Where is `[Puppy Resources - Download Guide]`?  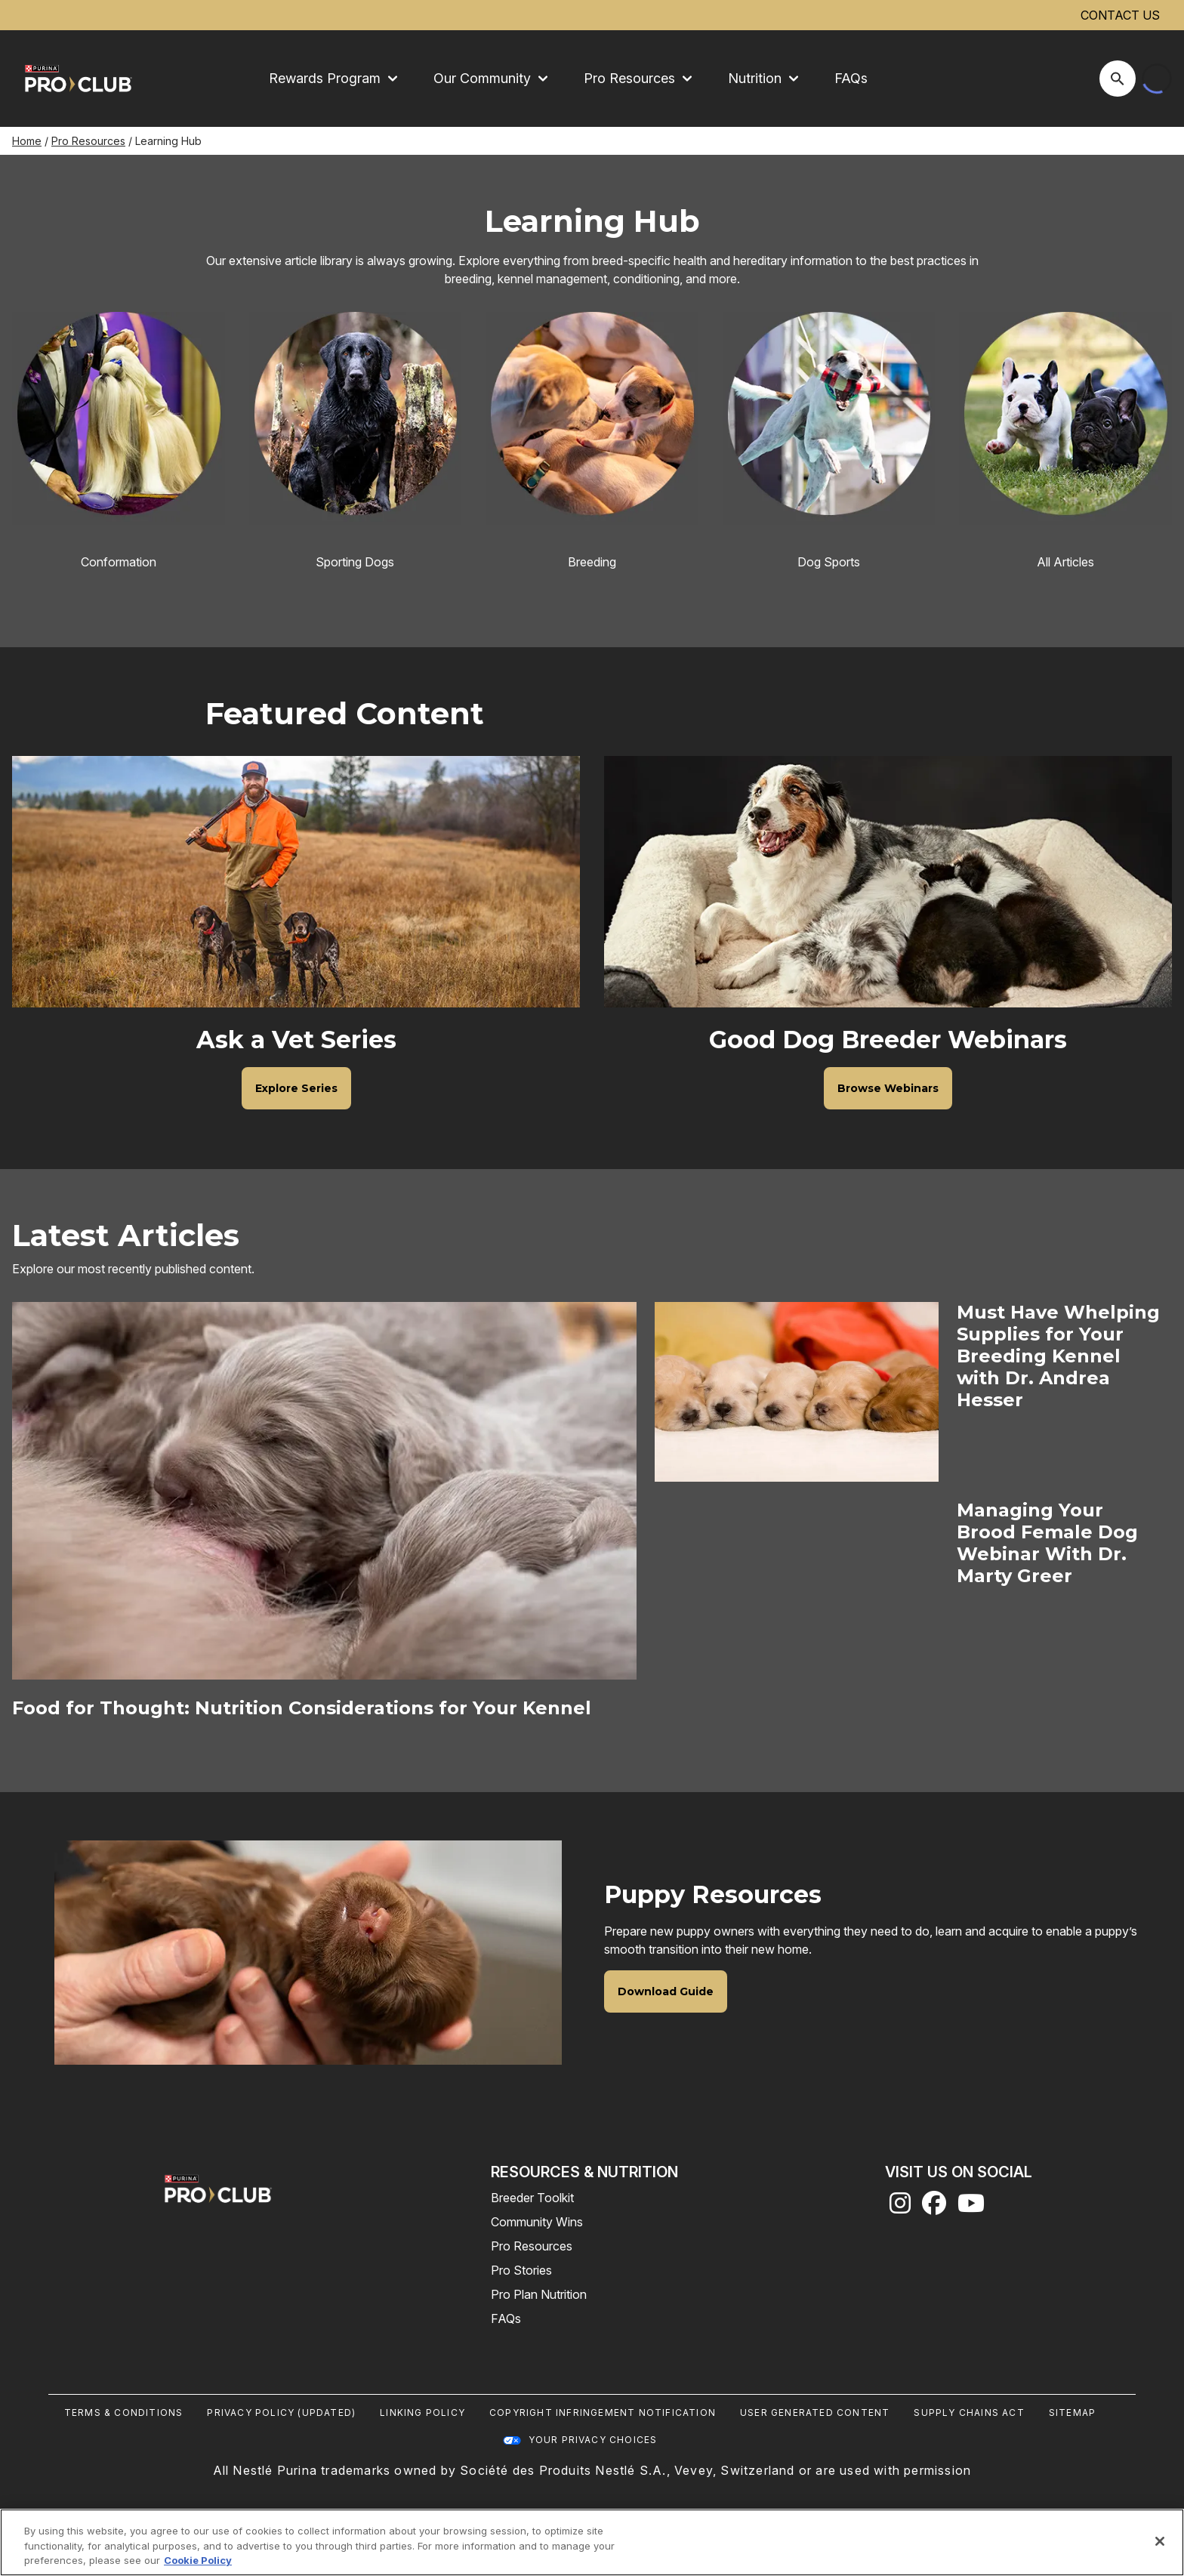 [Puppy Resources - Download Guide] is located at coordinates (665, 1991).